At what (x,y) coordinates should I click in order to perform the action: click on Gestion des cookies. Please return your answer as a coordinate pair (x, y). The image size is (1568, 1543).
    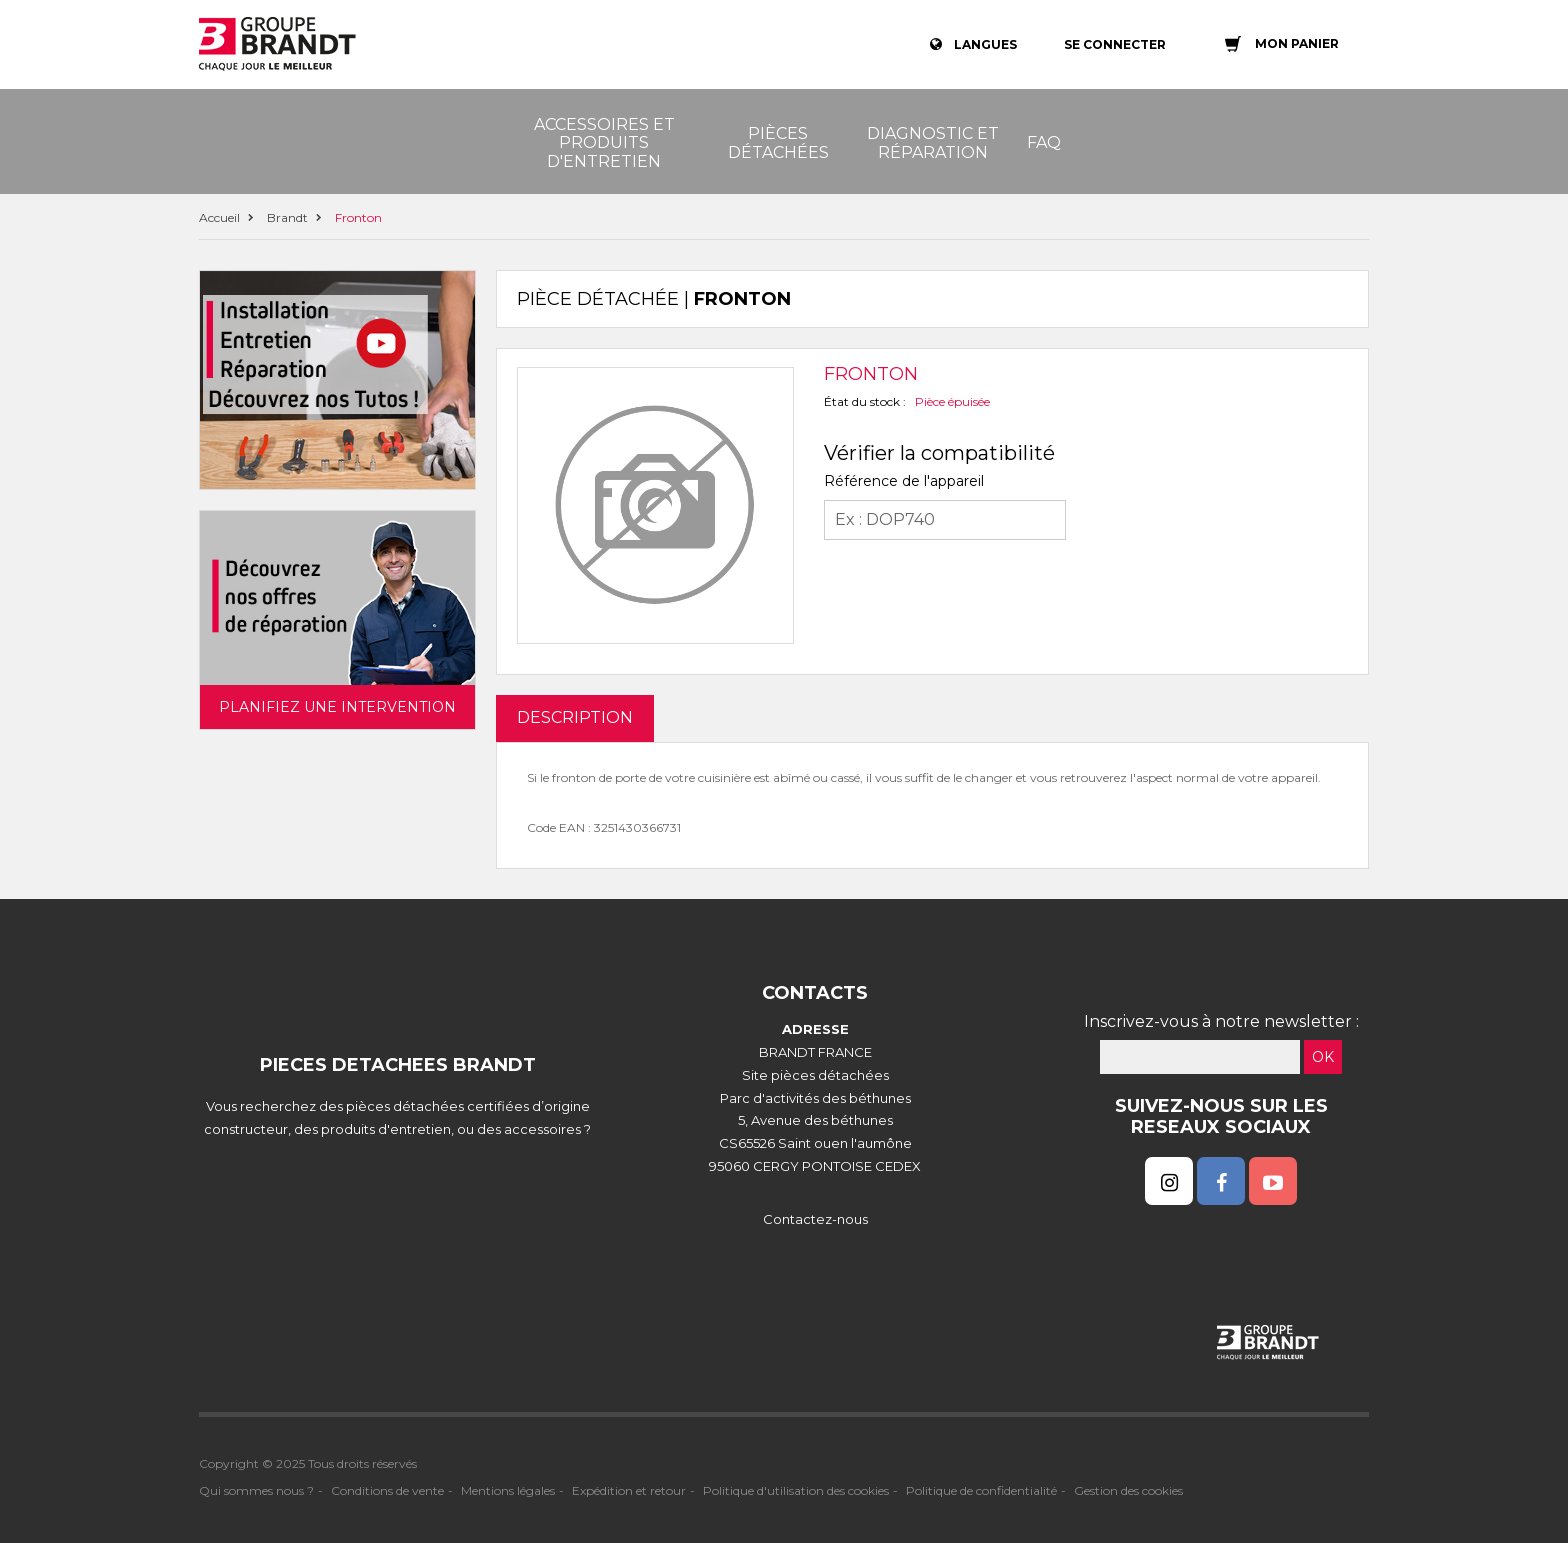
    Looking at the image, I should click on (1128, 1490).